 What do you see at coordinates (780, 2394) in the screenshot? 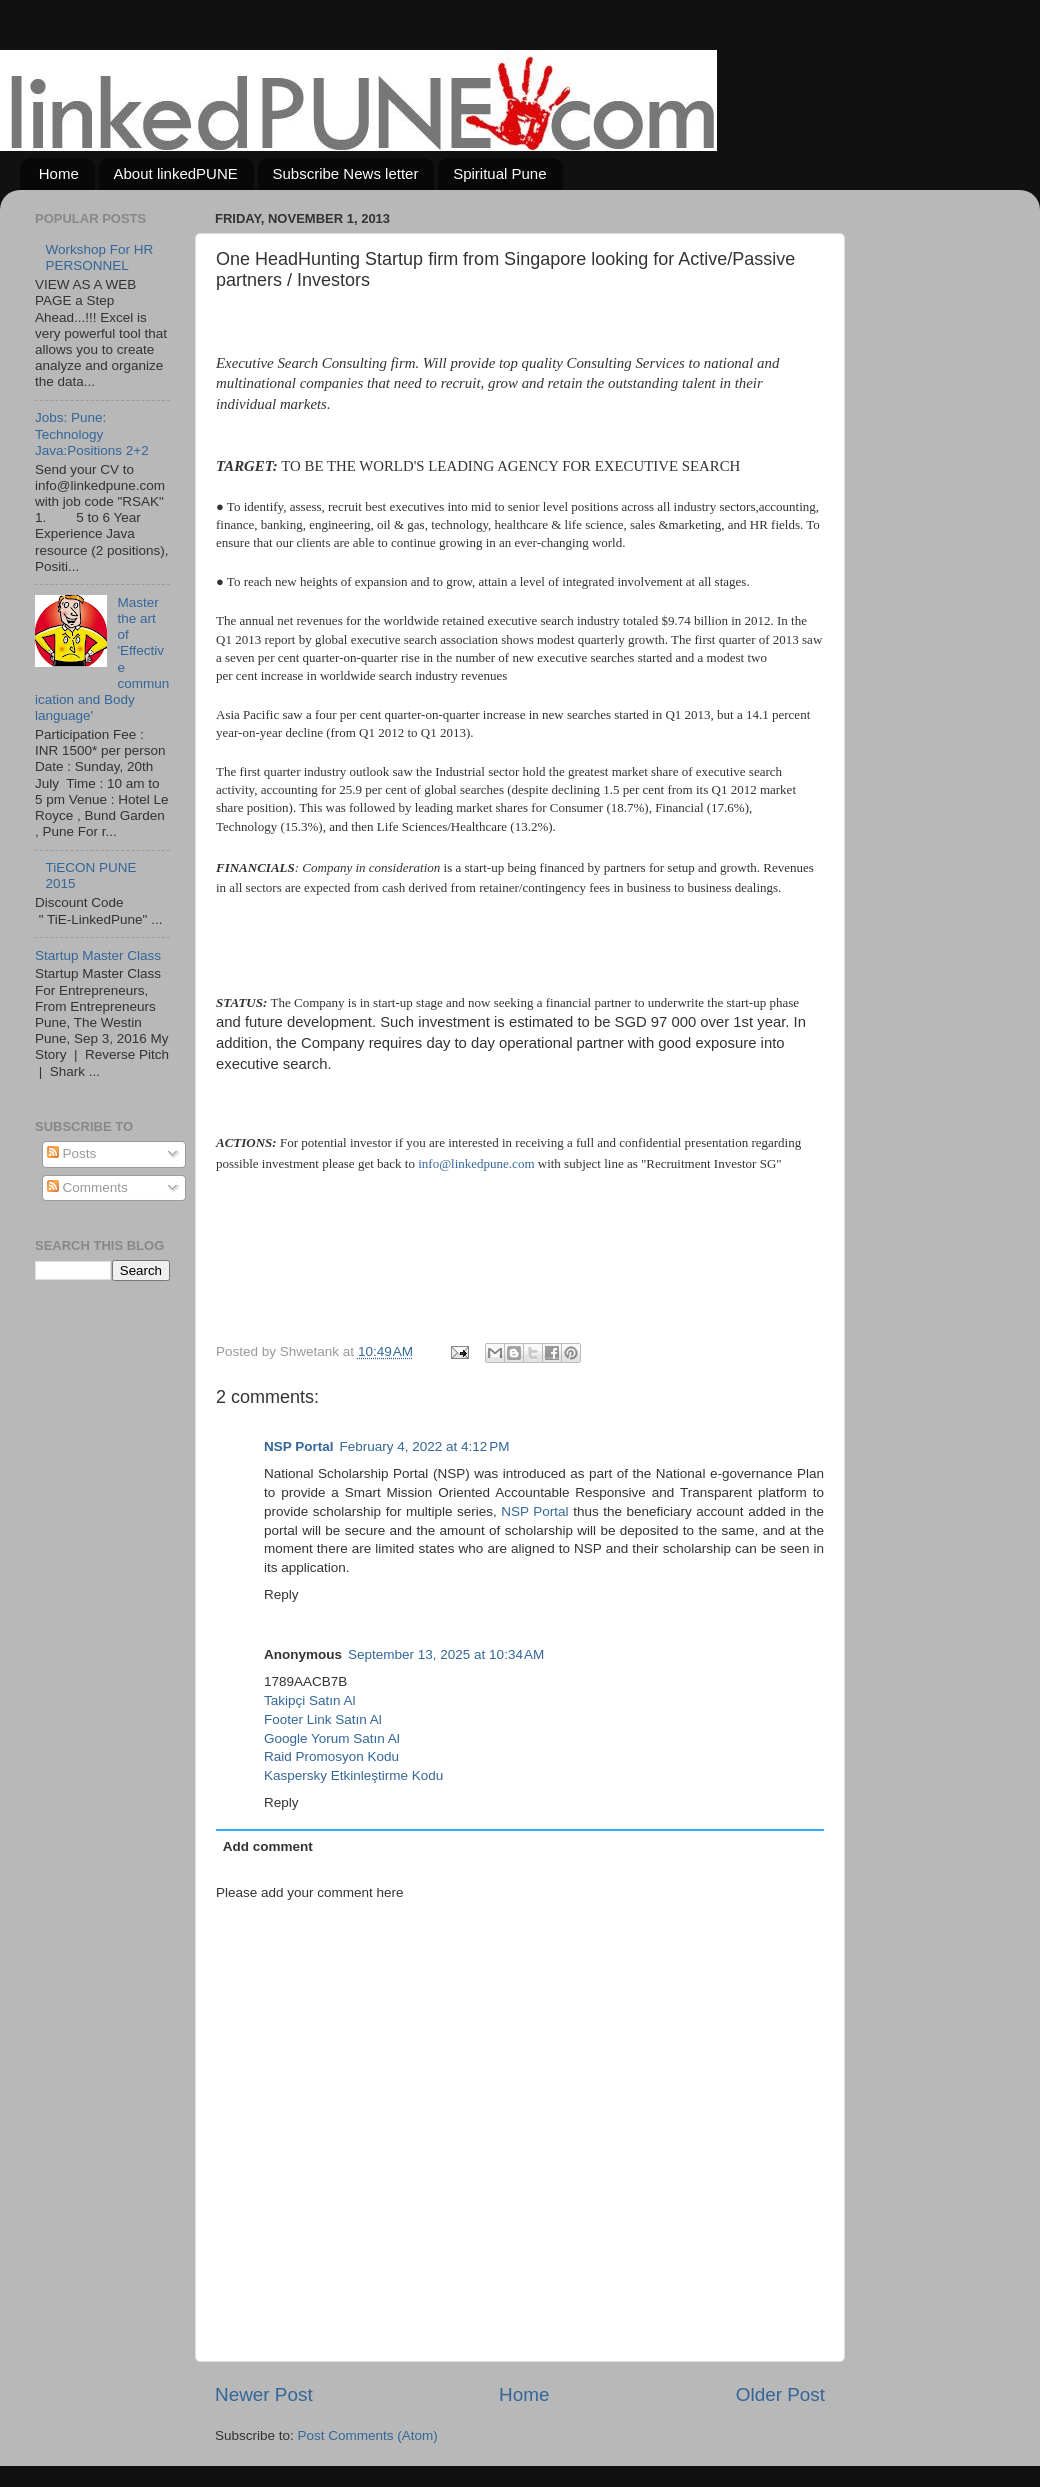
I see `Older Post` at bounding box center [780, 2394].